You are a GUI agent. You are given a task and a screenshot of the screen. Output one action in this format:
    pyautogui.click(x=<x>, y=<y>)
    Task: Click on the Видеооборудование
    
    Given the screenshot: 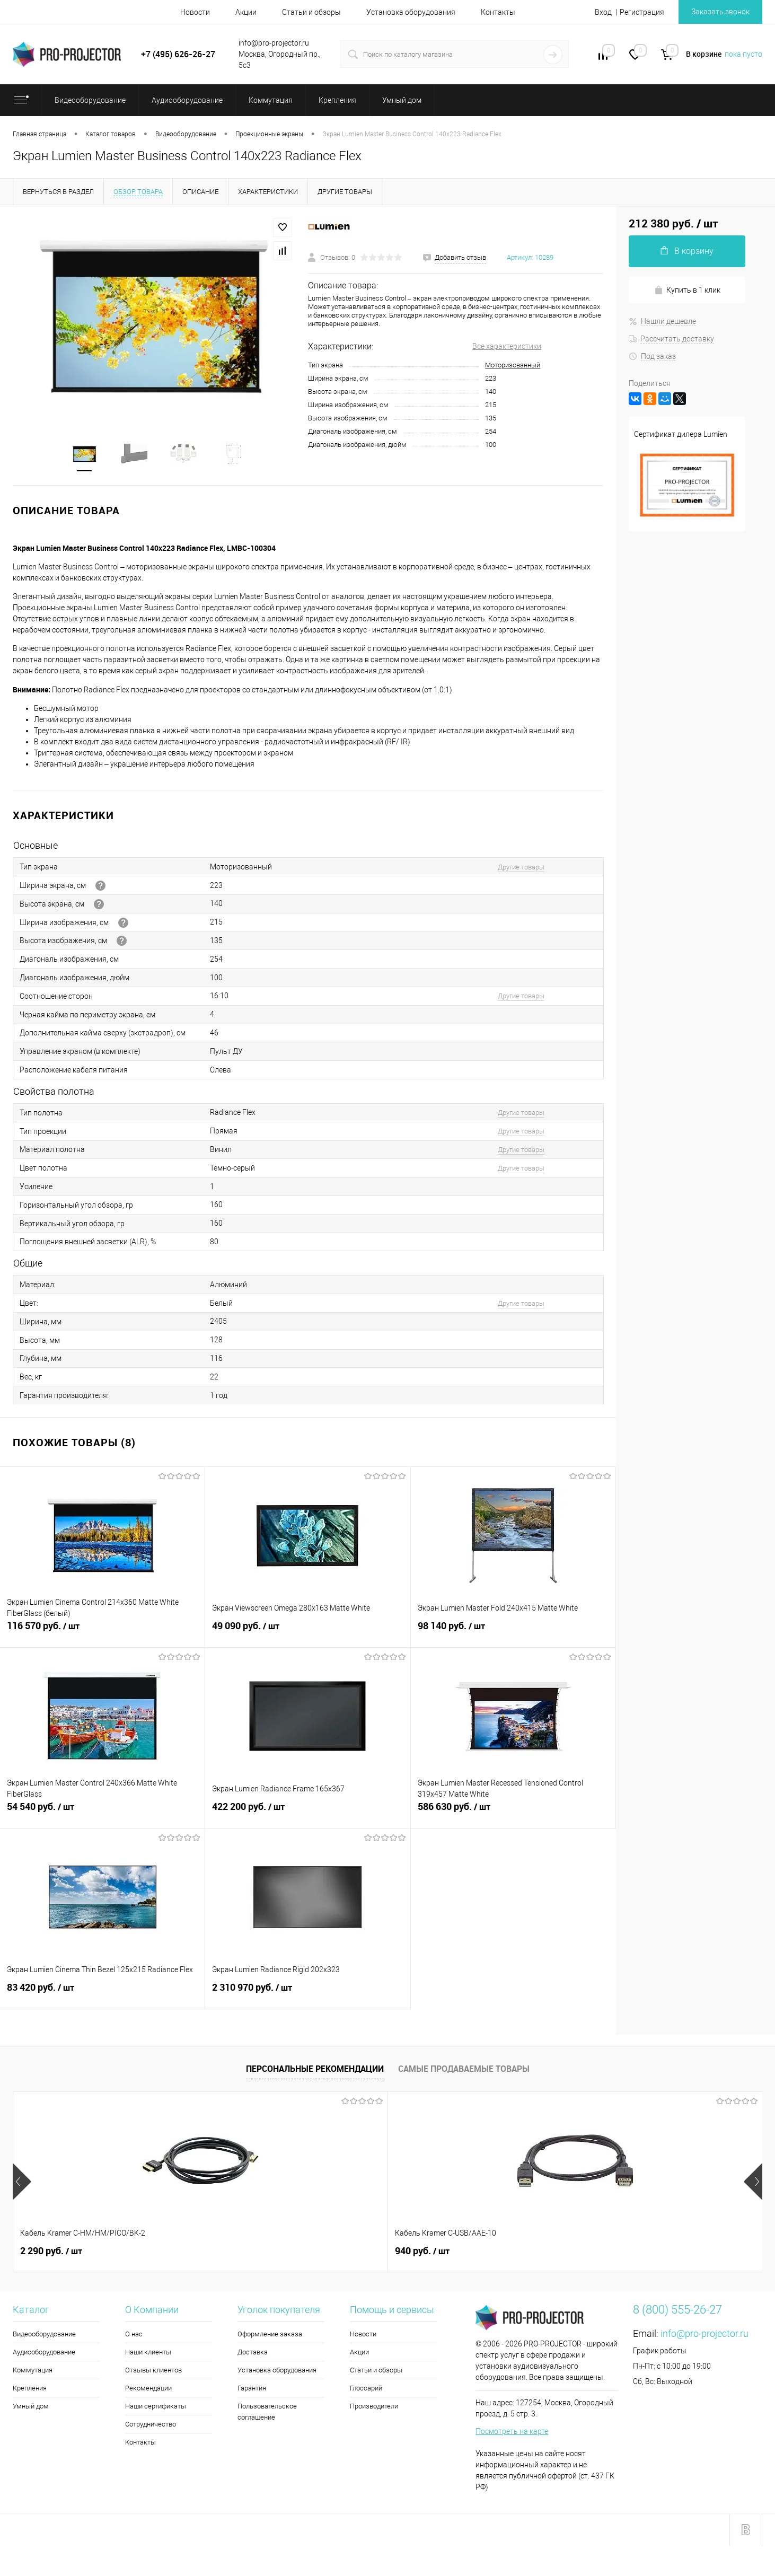 What is the action you would take?
    pyautogui.click(x=44, y=2335)
    